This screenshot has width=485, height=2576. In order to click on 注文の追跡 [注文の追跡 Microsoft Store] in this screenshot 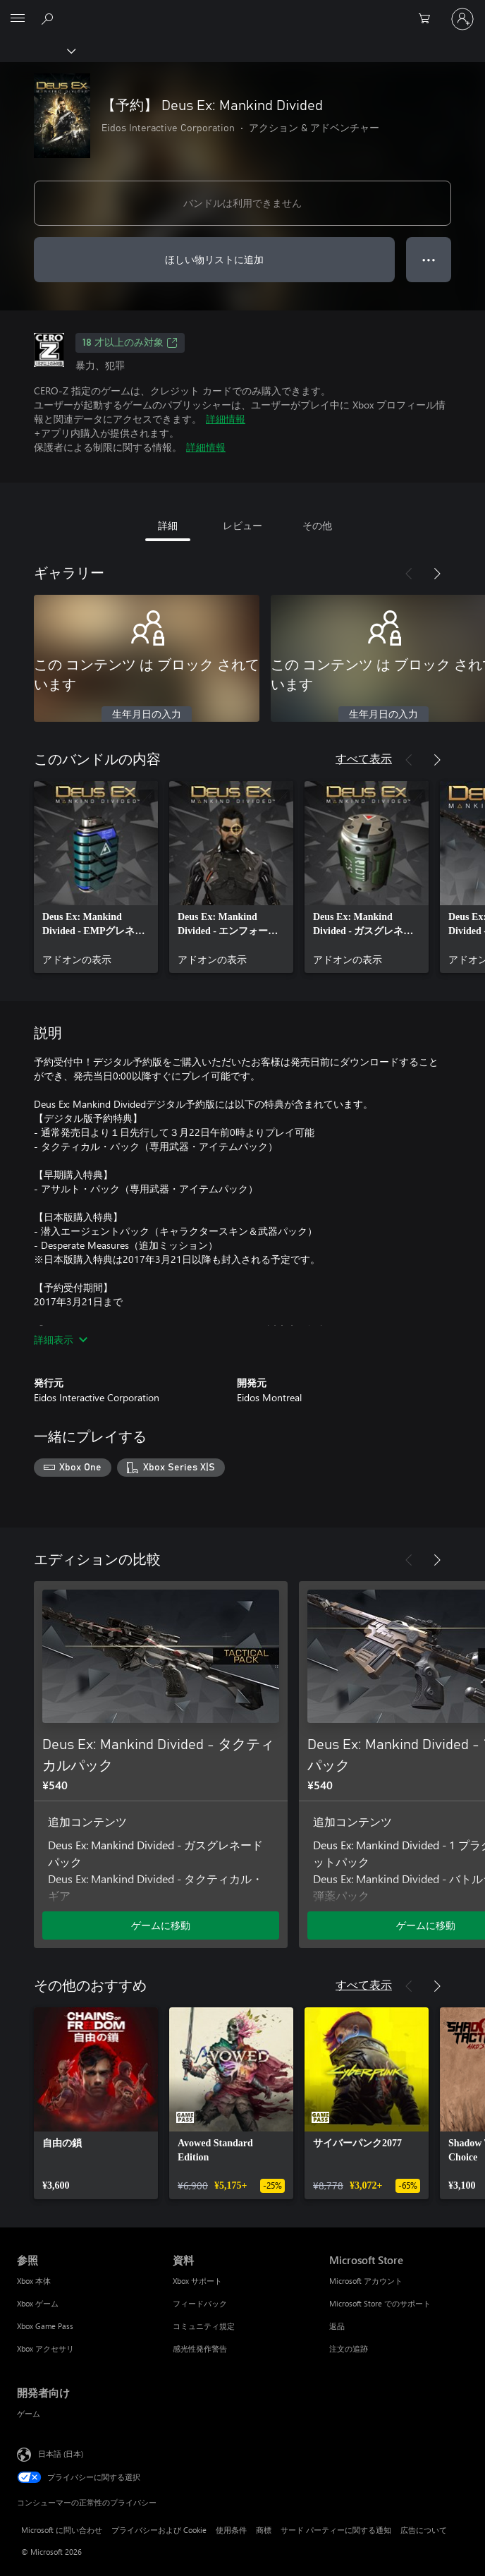, I will do `click(348, 2348)`.